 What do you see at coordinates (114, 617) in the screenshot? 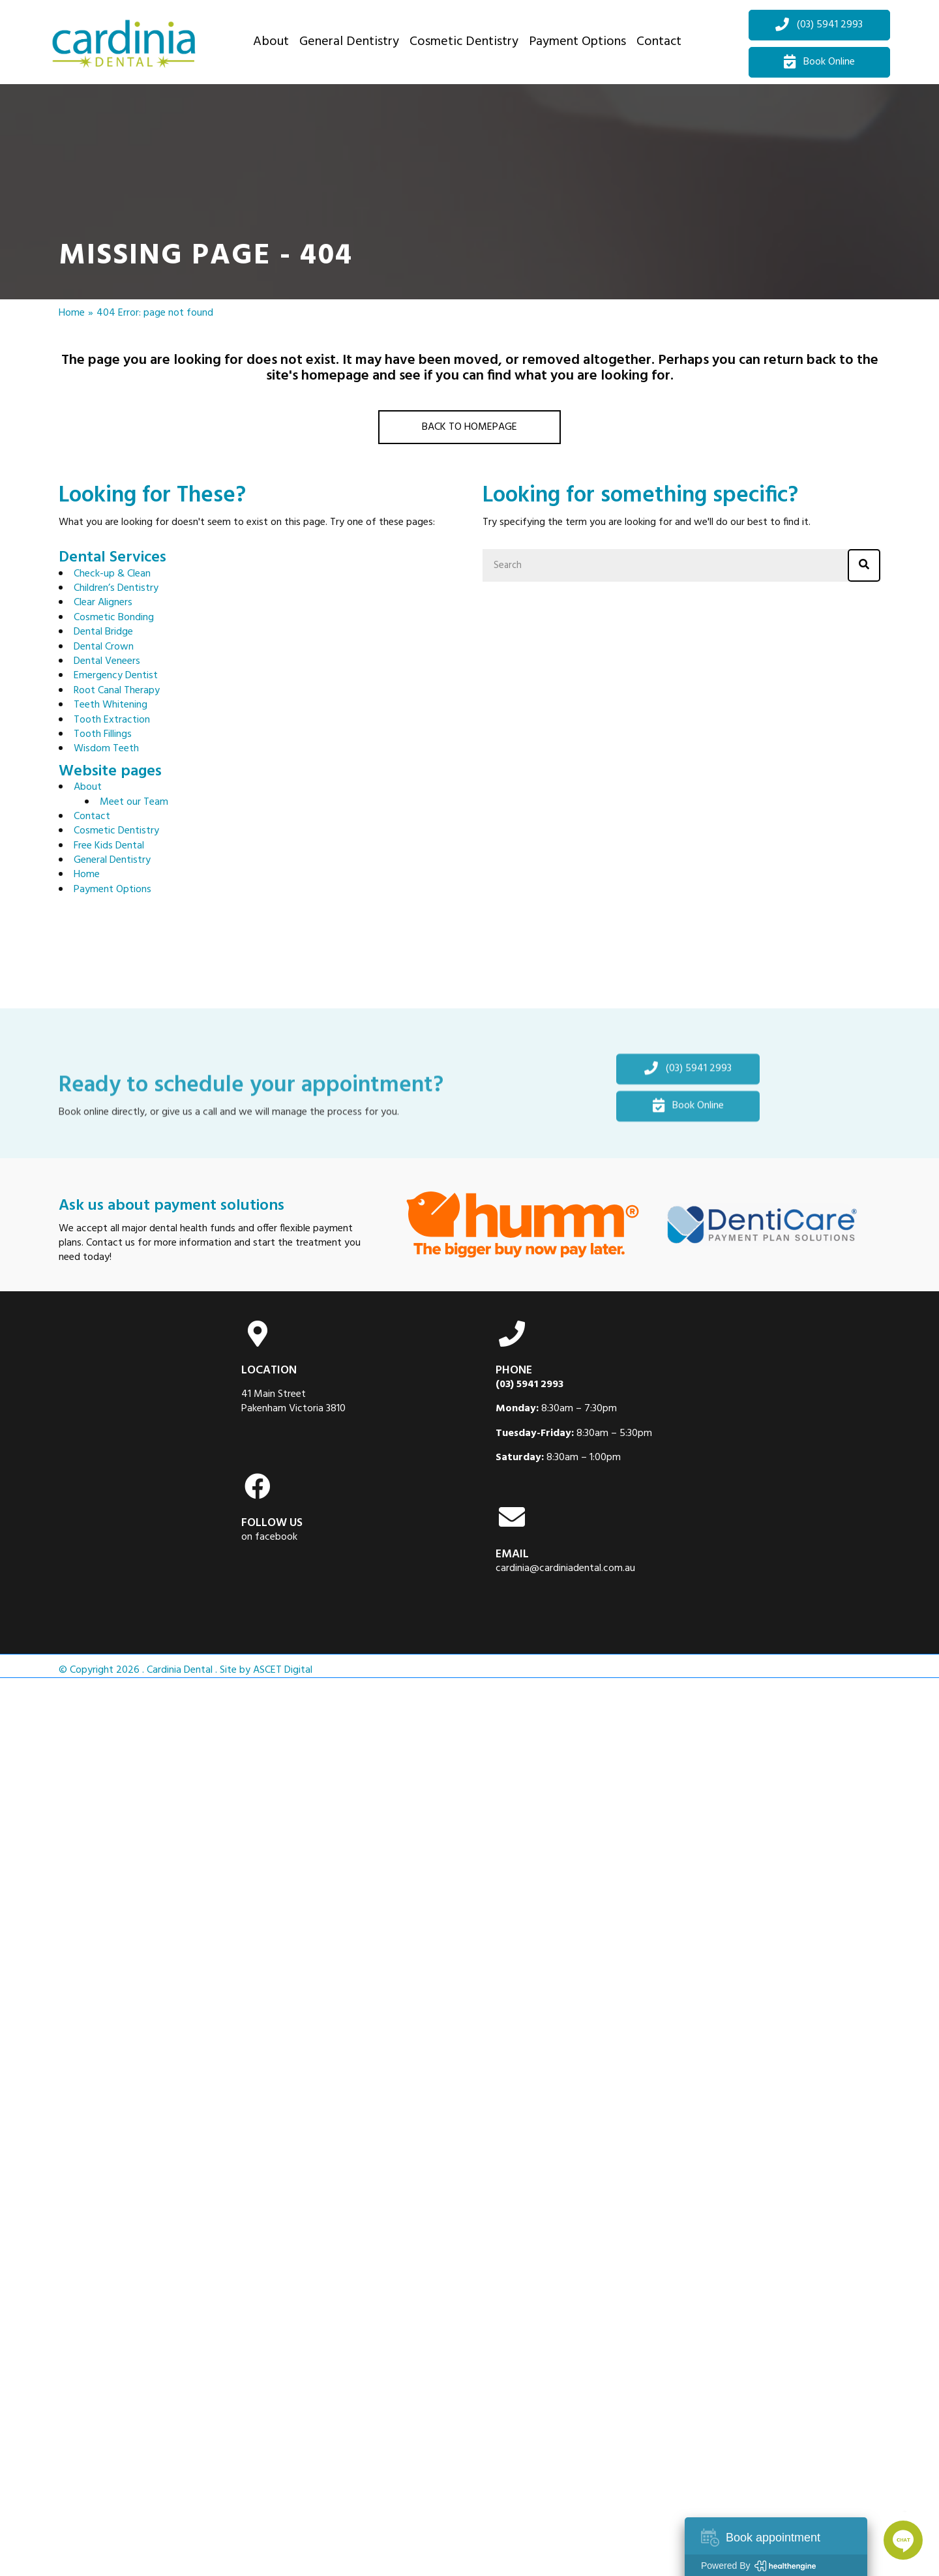
I see `Cosmetic Bonding` at bounding box center [114, 617].